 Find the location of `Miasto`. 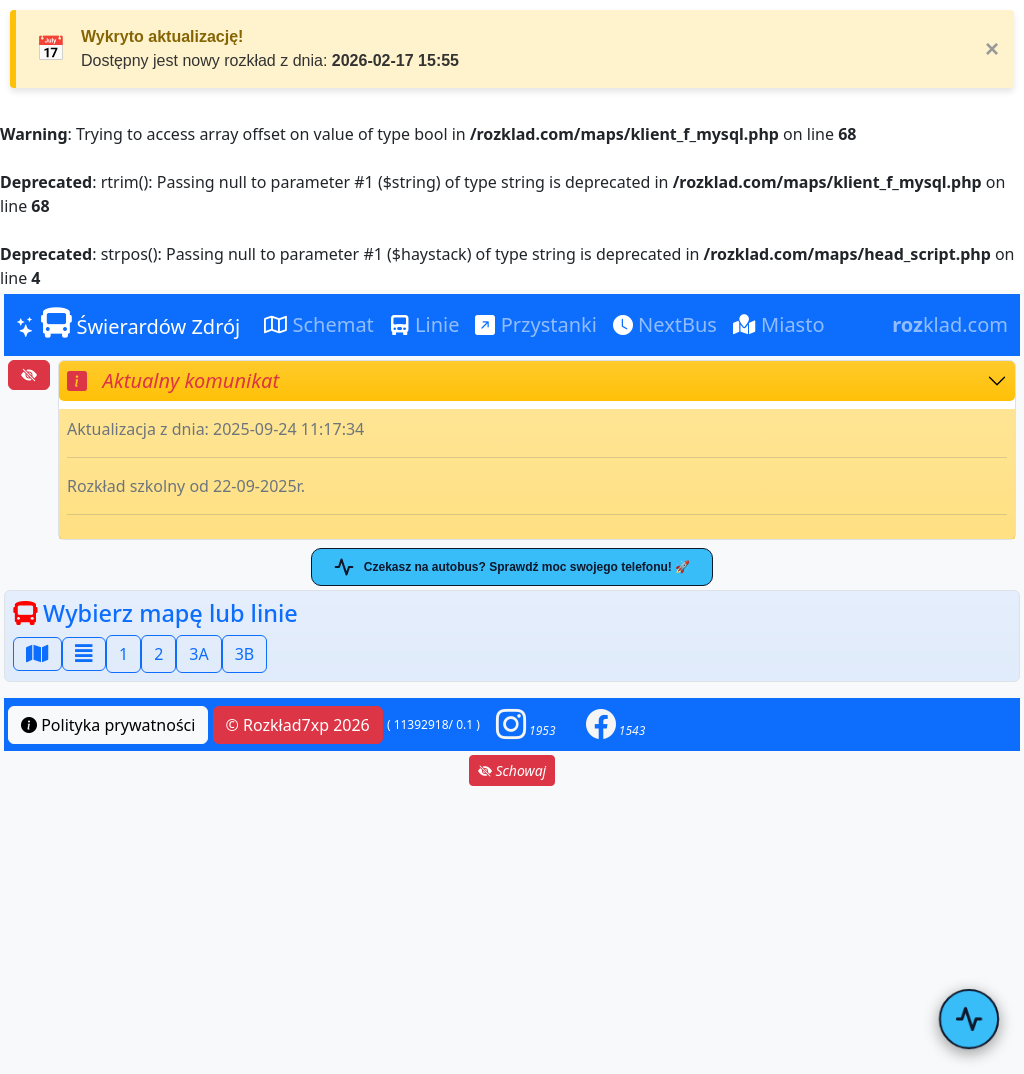

Miasto is located at coordinates (779, 324).